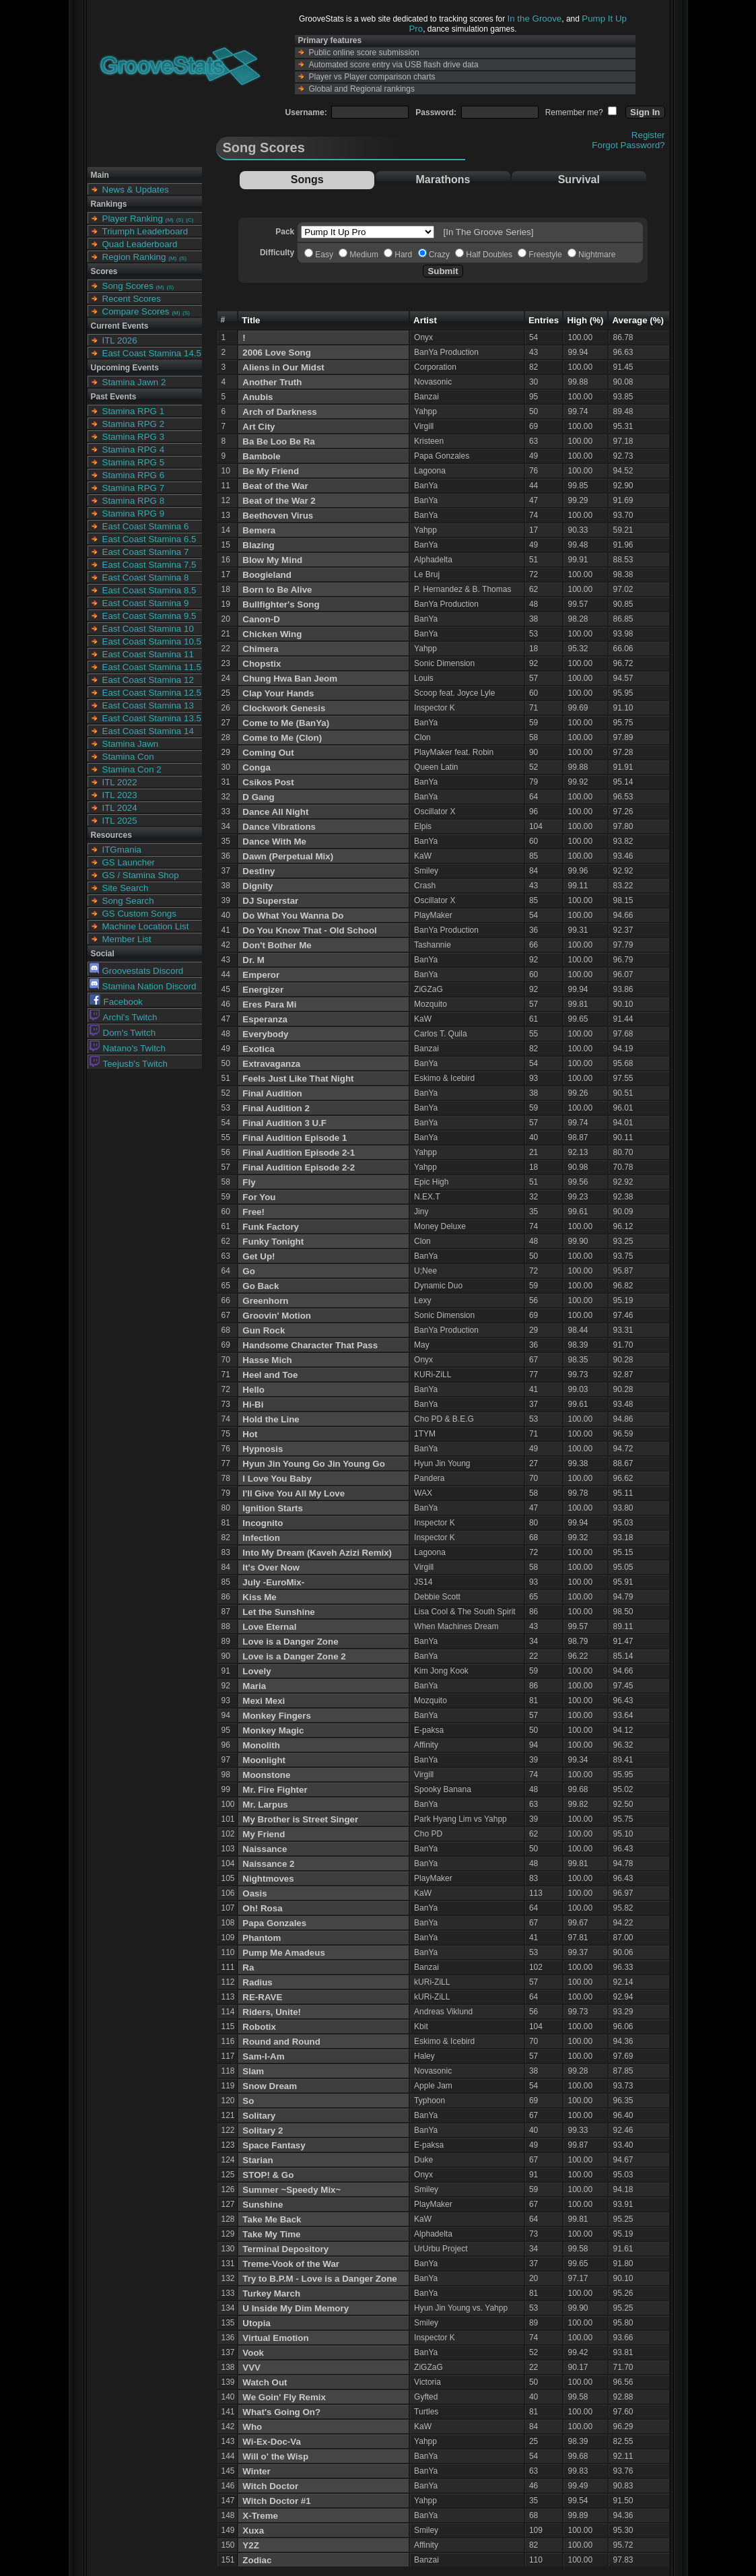 Image resolution: width=756 pixels, height=2576 pixels. What do you see at coordinates (248, 1967) in the screenshot?
I see `Ra` at bounding box center [248, 1967].